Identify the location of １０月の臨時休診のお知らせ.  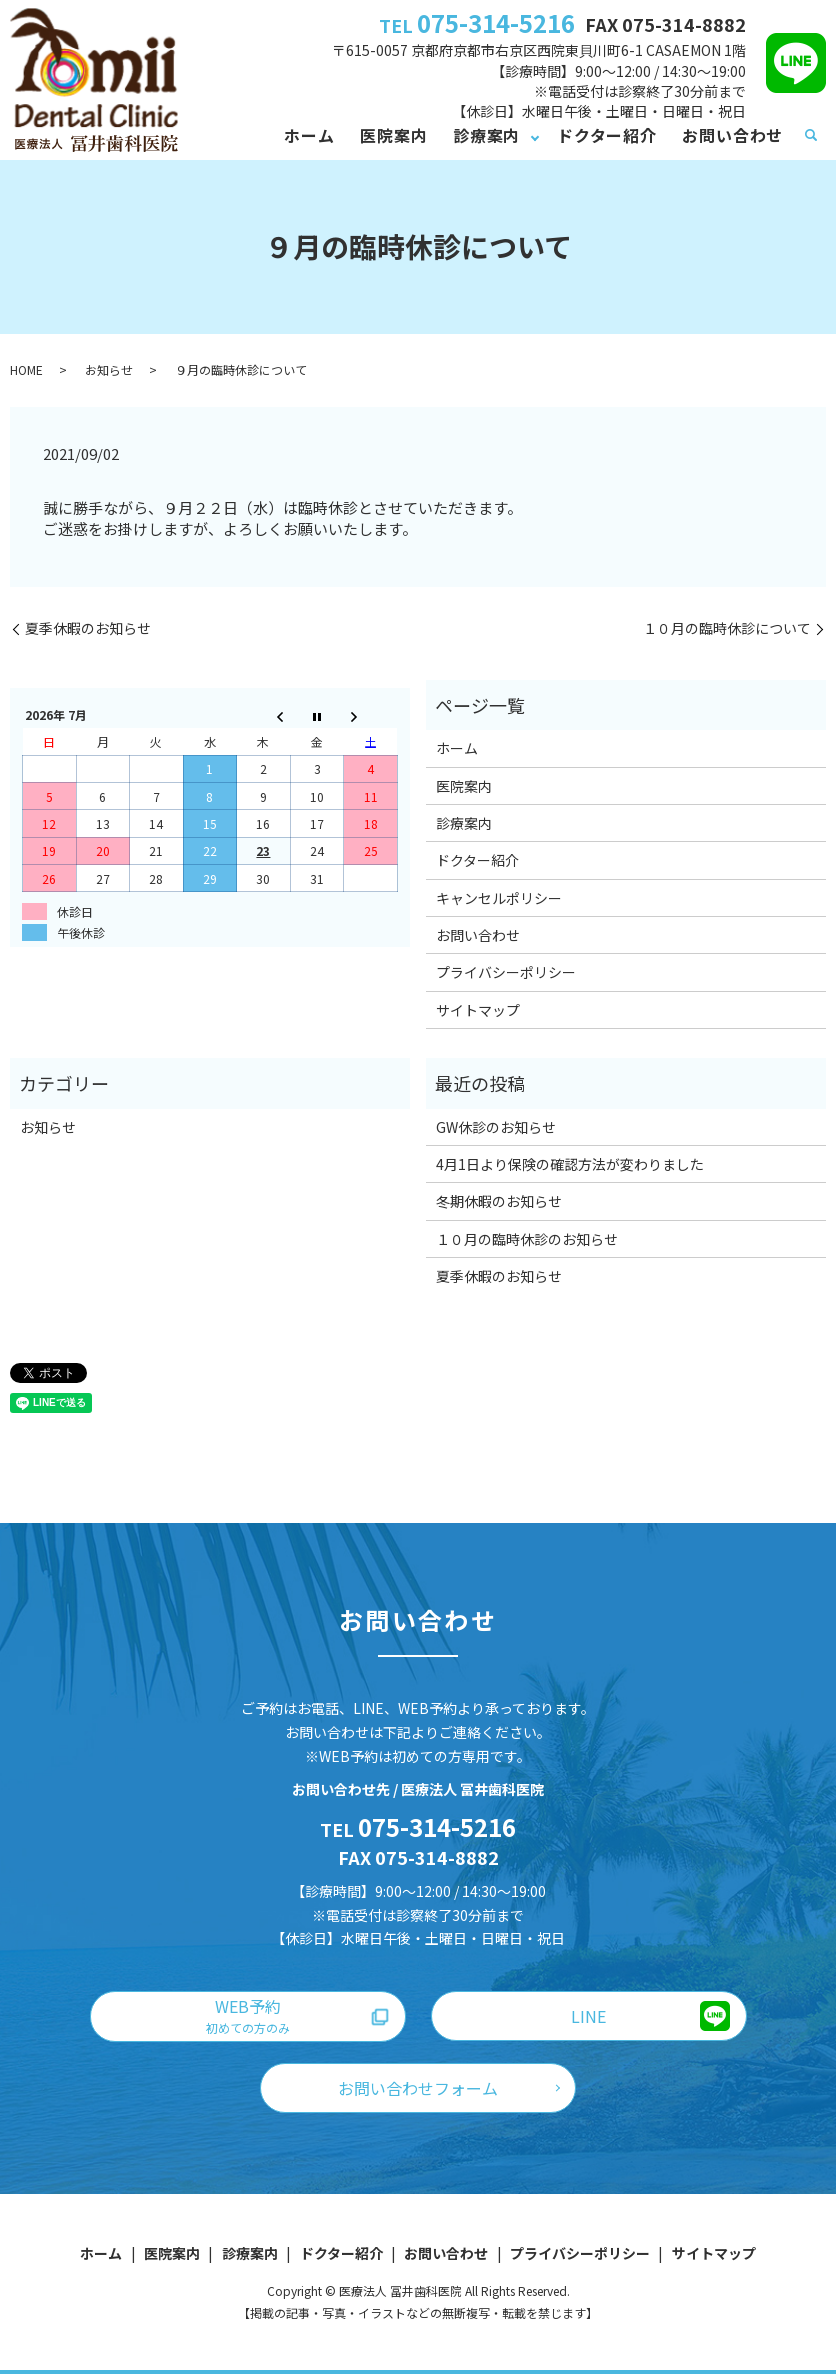
(527, 1239).